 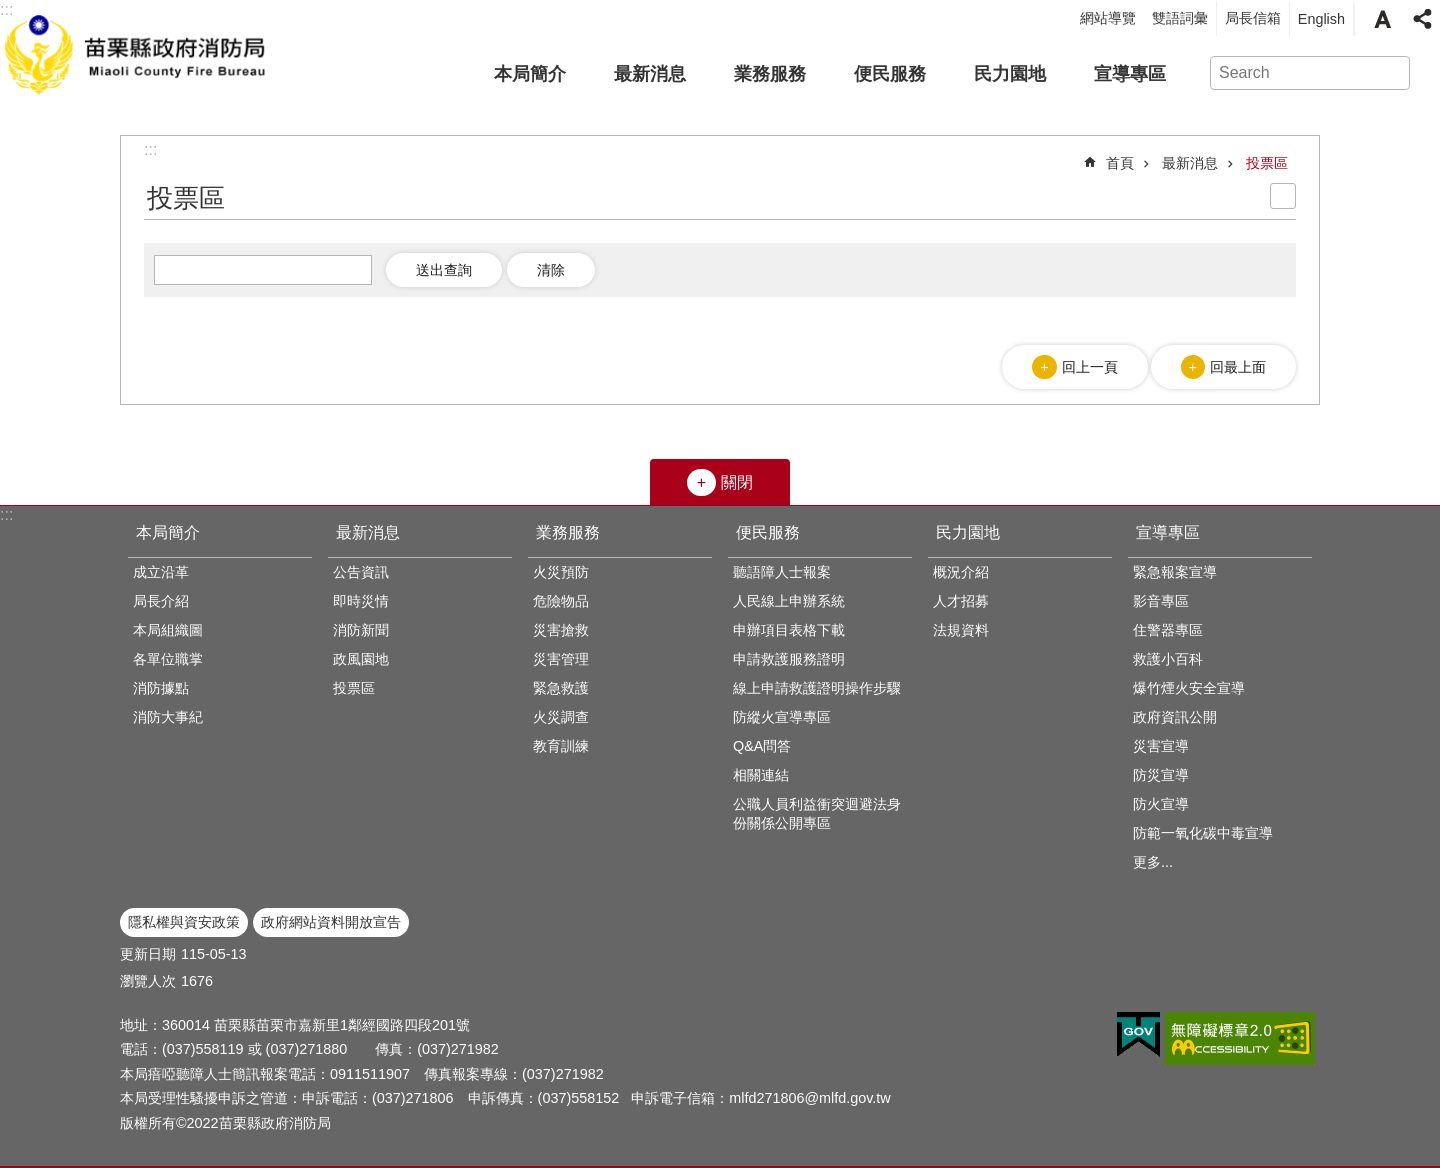 I want to click on 民力園地, so click(x=1010, y=74).